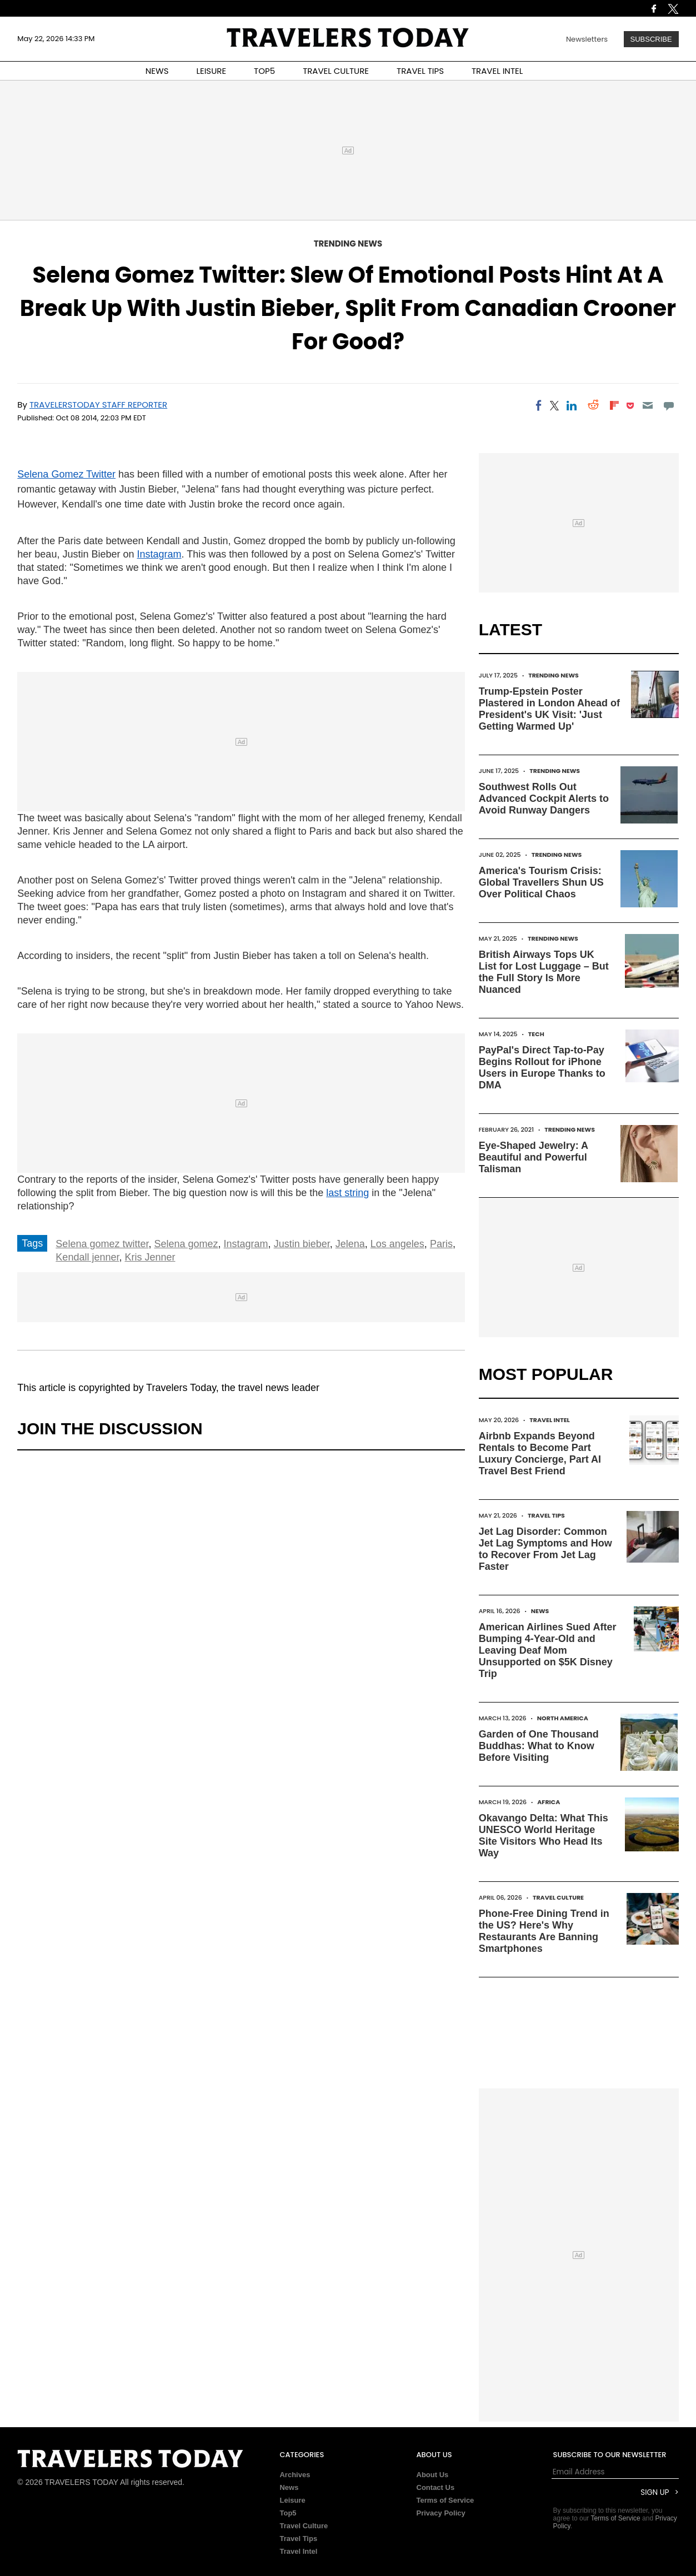  I want to click on Paris, so click(441, 1243).